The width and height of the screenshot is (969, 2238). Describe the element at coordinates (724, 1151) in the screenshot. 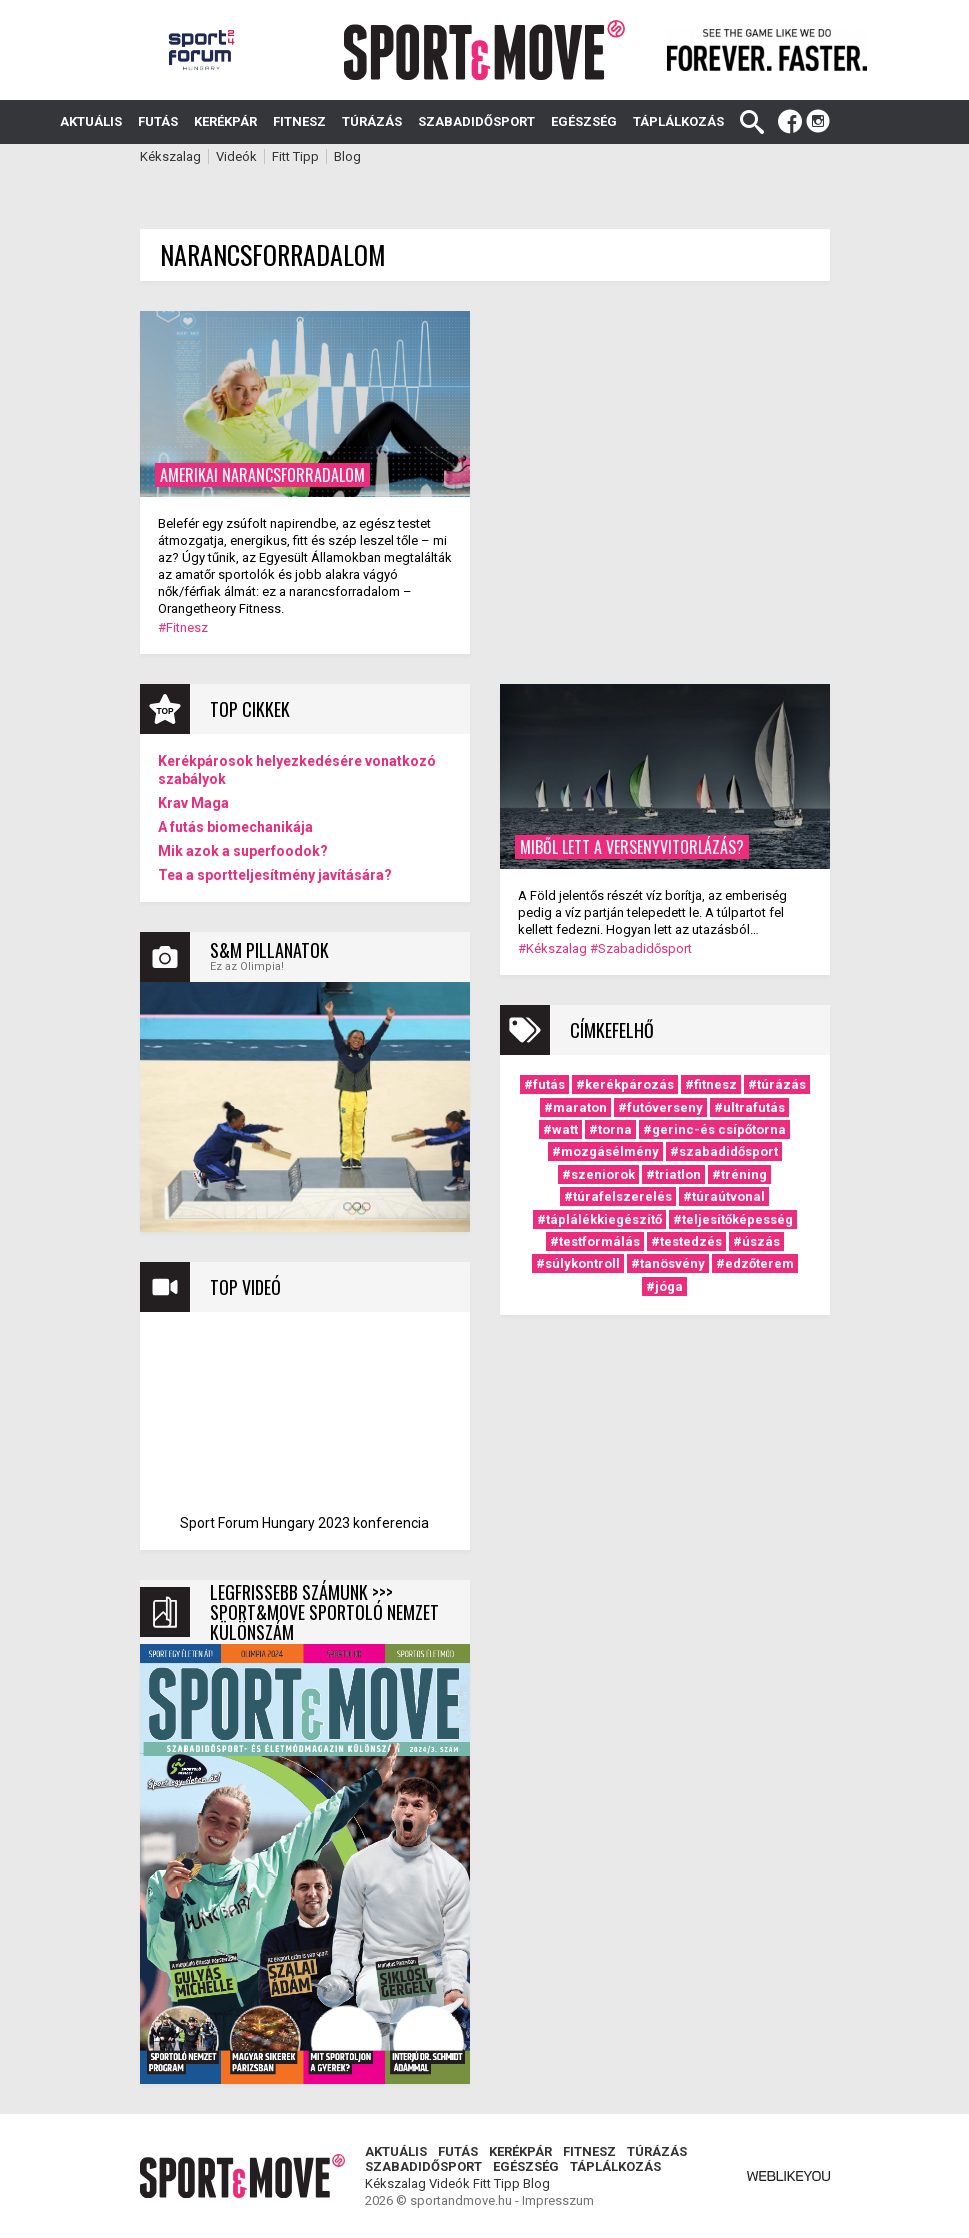

I see `#szabadidősport` at that location.